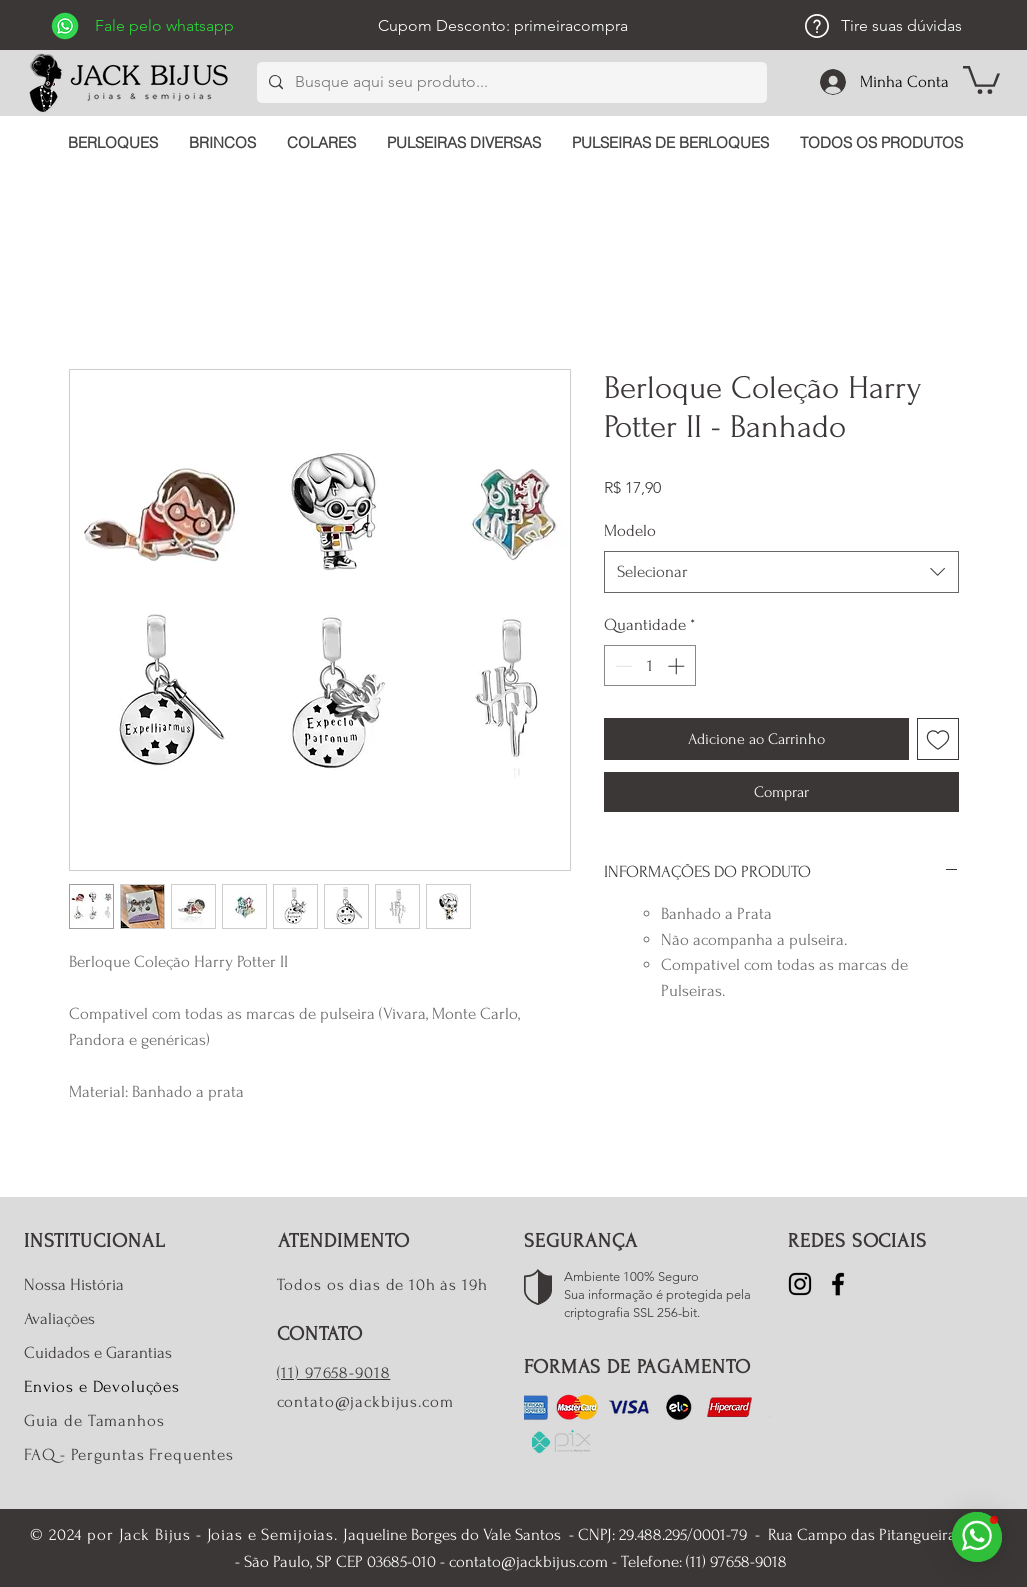 This screenshot has height=1587, width=1027. What do you see at coordinates (678, 666) in the screenshot?
I see `[Increment]` at bounding box center [678, 666].